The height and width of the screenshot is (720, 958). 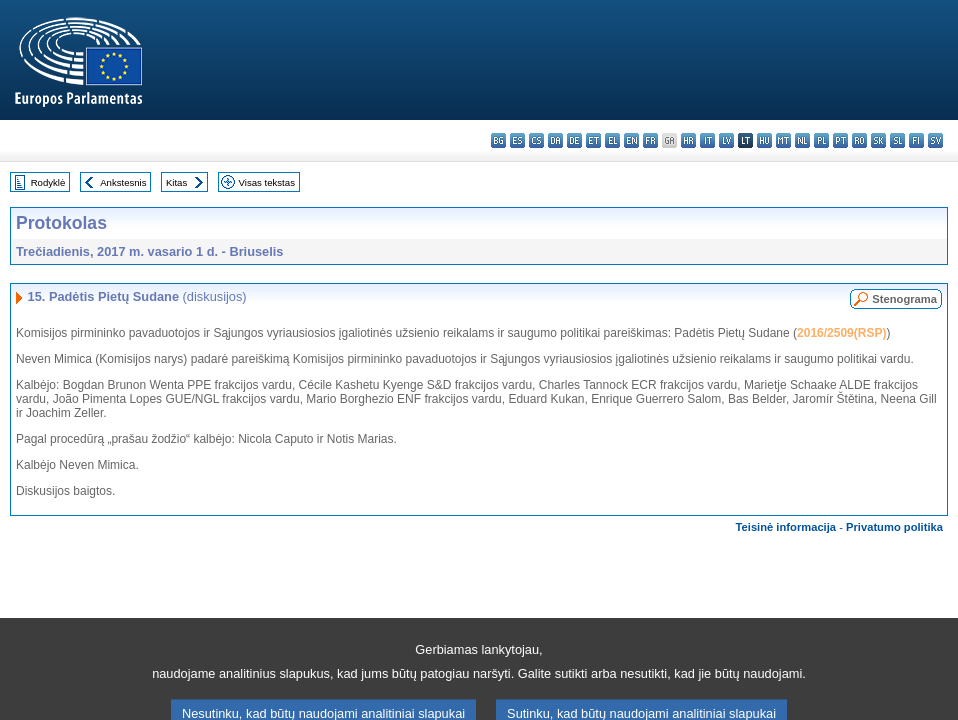 I want to click on fr - français, so click(x=650, y=140).